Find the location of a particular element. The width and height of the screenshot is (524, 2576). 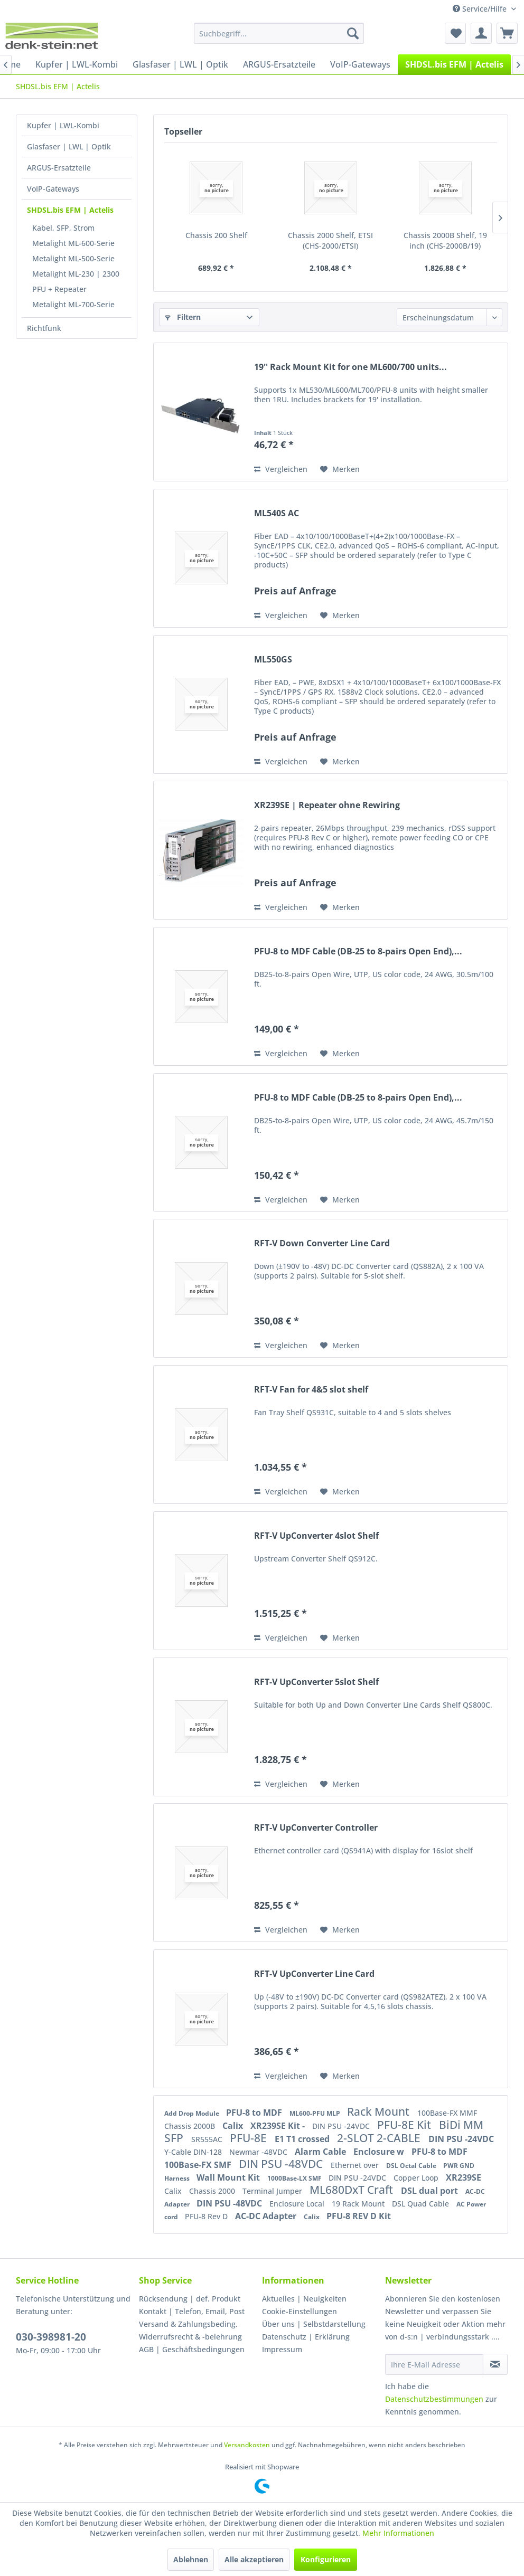

RFT-V Fan for 4&5 slot shelf is located at coordinates (311, 1389).